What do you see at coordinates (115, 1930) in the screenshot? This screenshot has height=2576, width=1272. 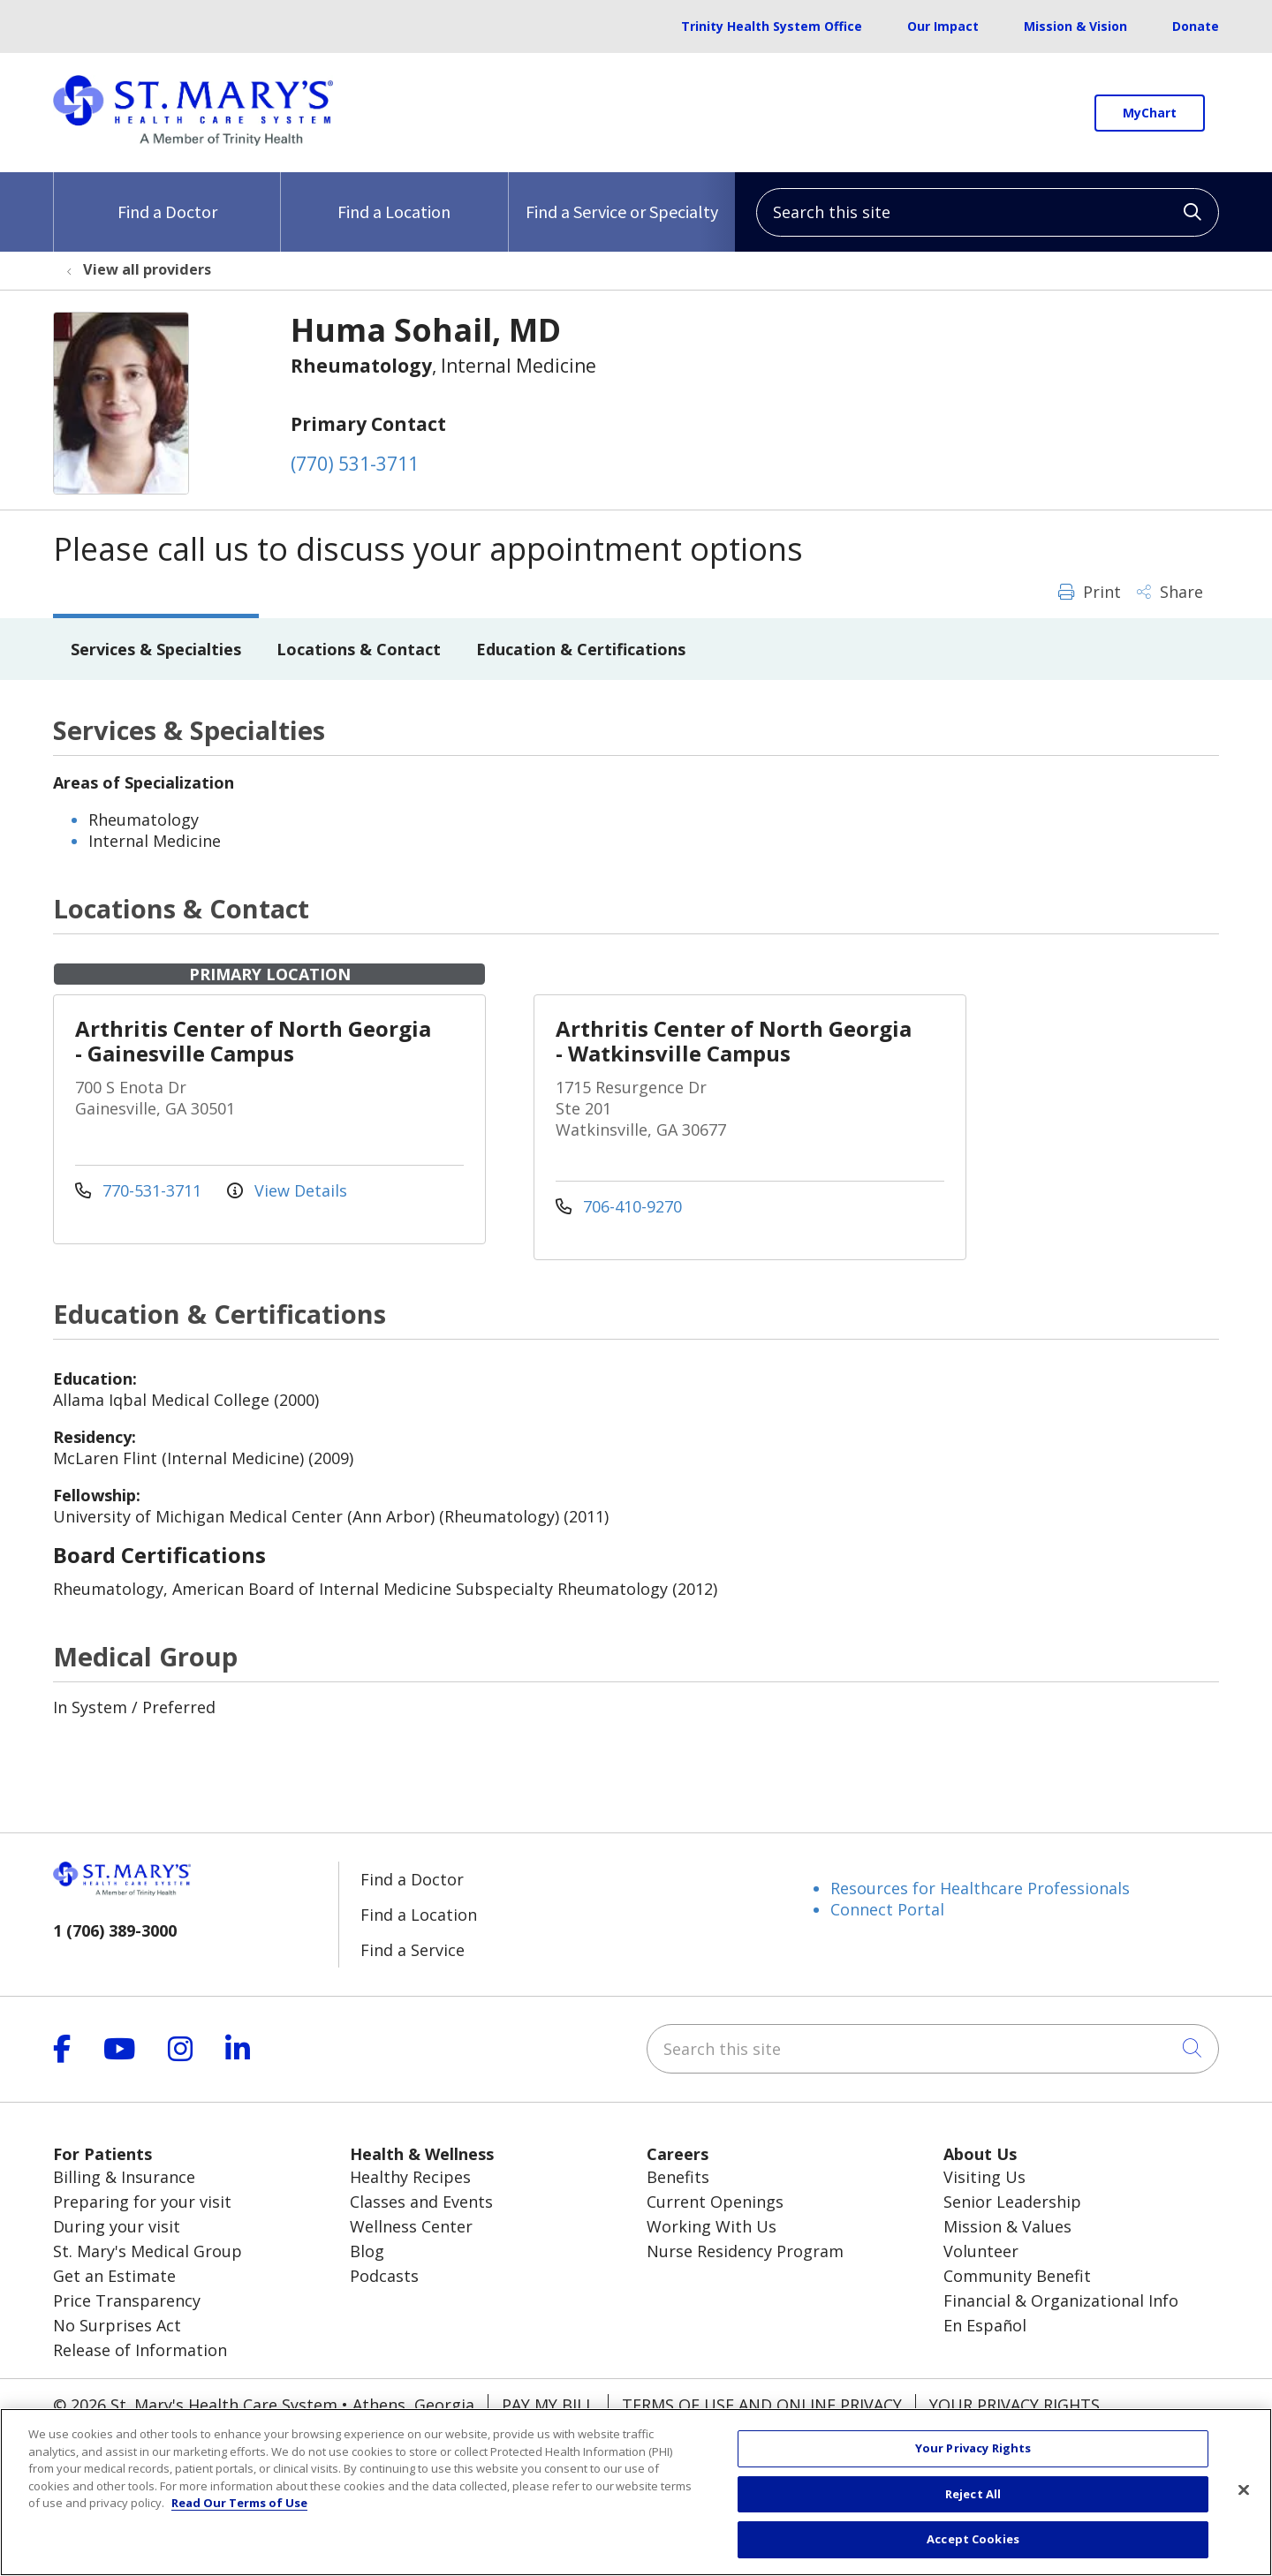 I see `1 (706) 389-3000` at bounding box center [115, 1930].